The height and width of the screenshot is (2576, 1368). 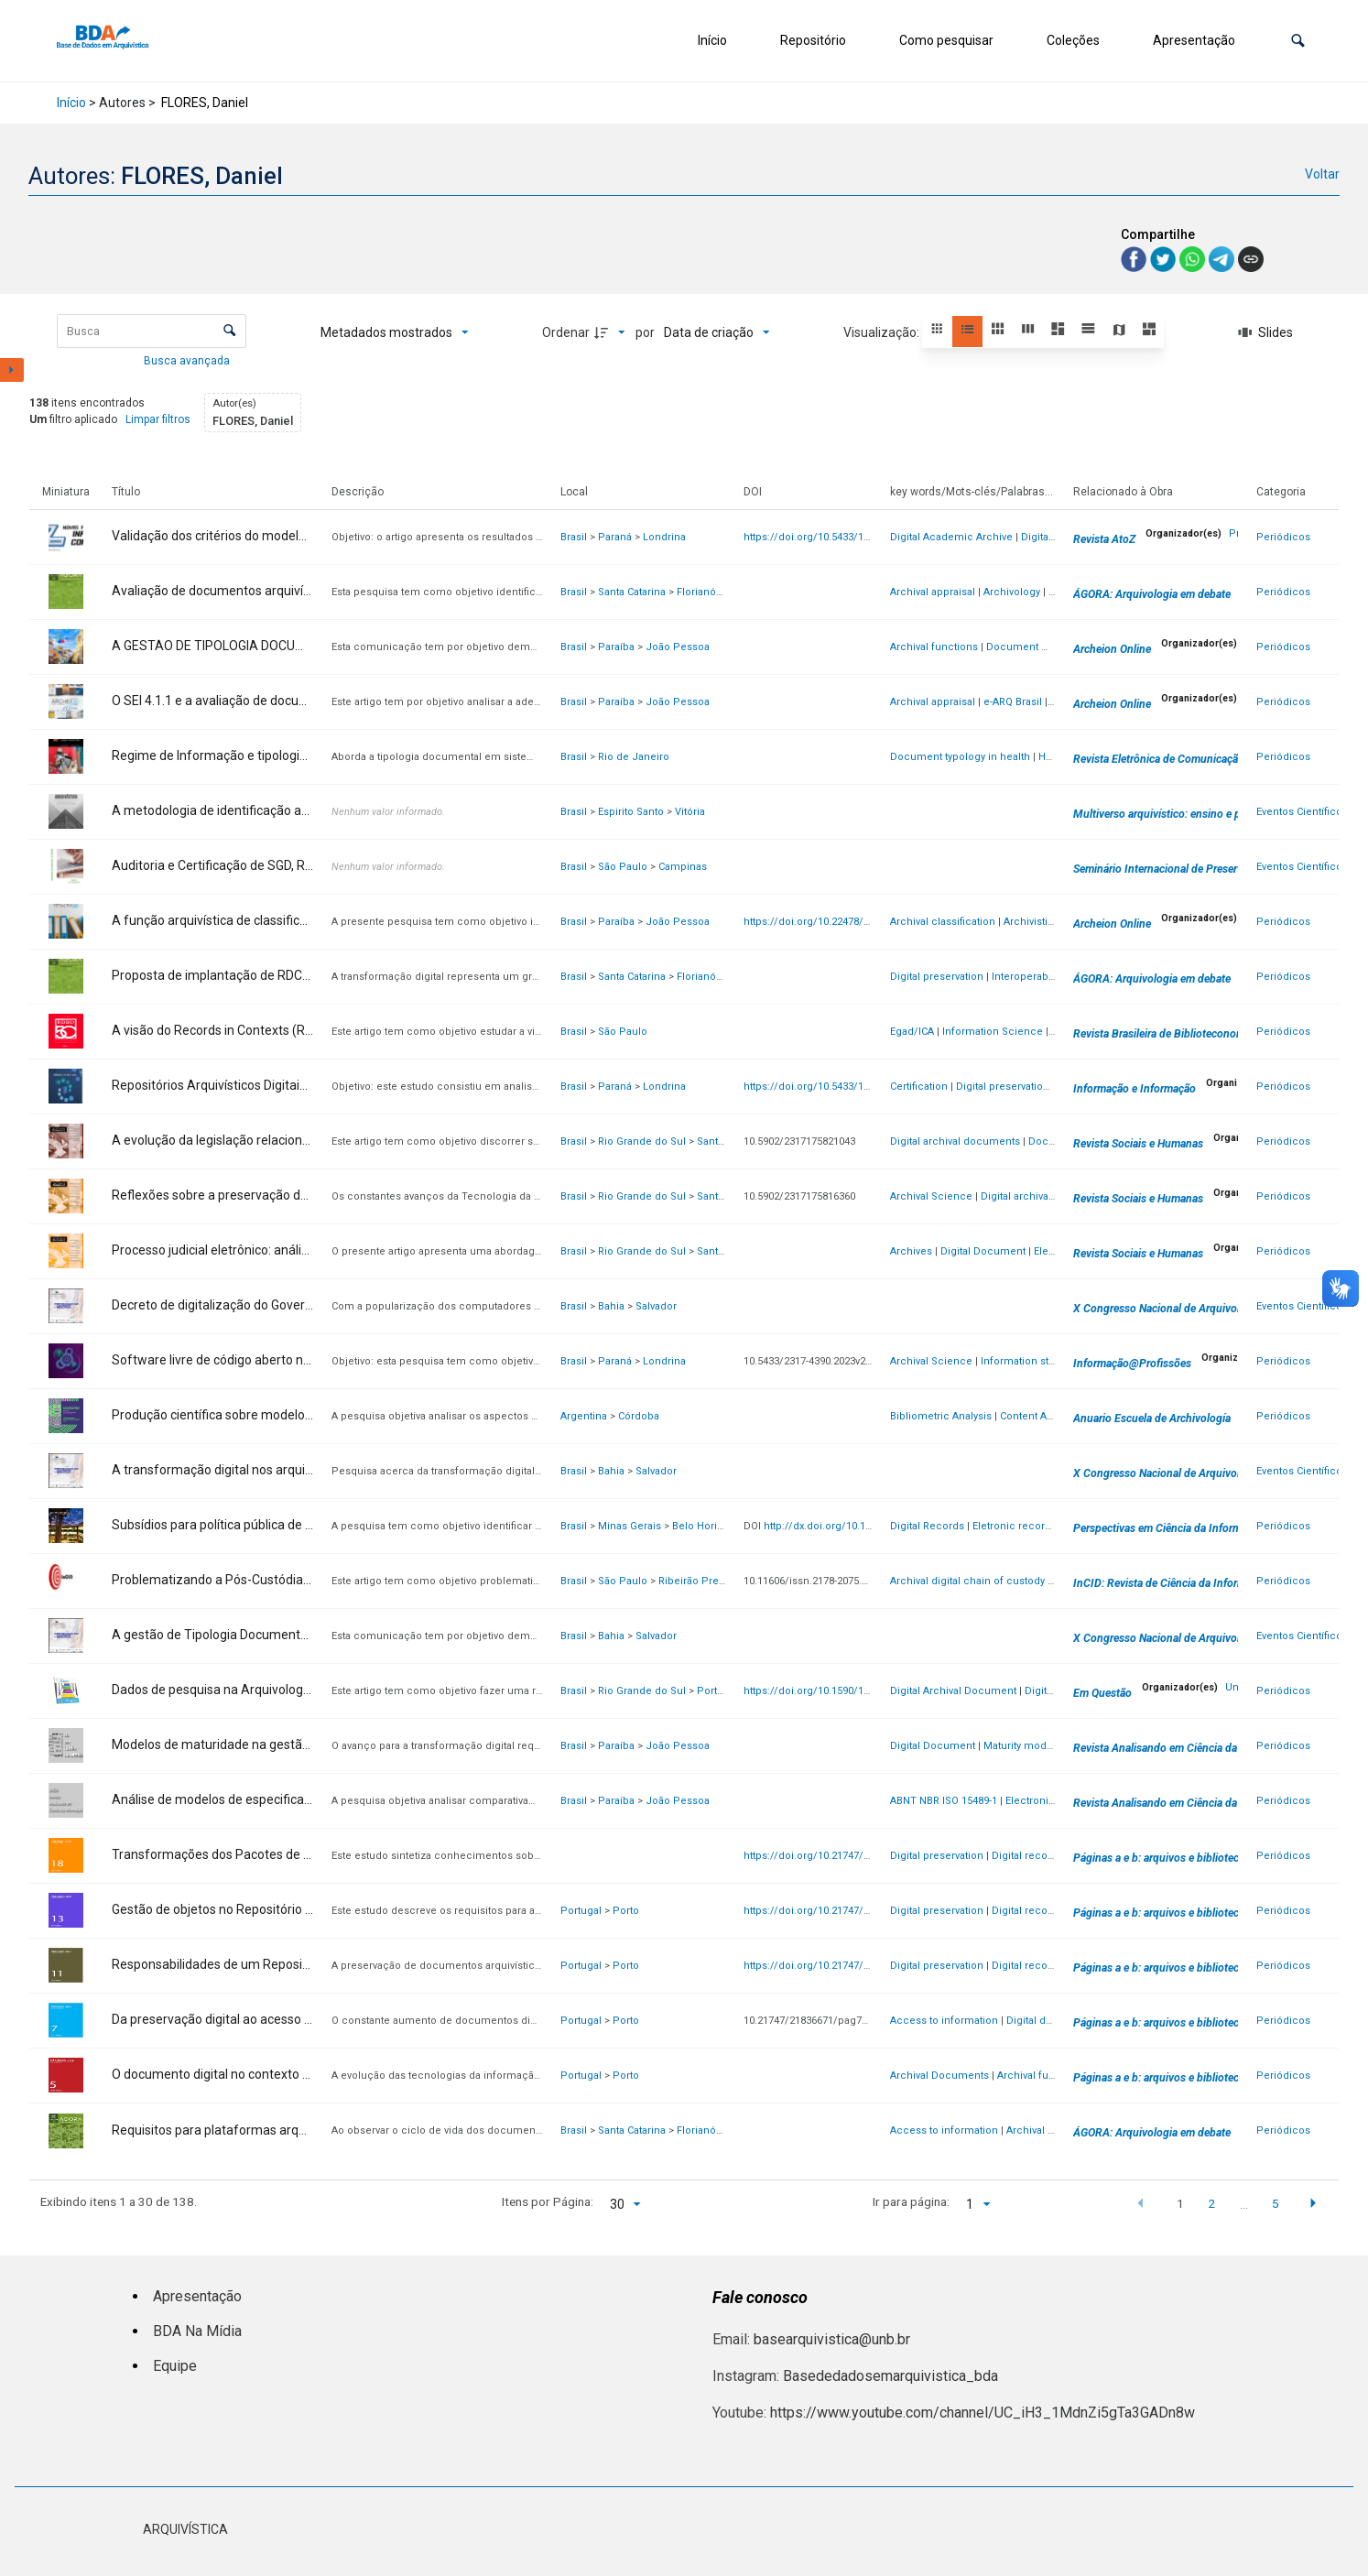 I want to click on Egad/ICA, so click(x=912, y=1032).